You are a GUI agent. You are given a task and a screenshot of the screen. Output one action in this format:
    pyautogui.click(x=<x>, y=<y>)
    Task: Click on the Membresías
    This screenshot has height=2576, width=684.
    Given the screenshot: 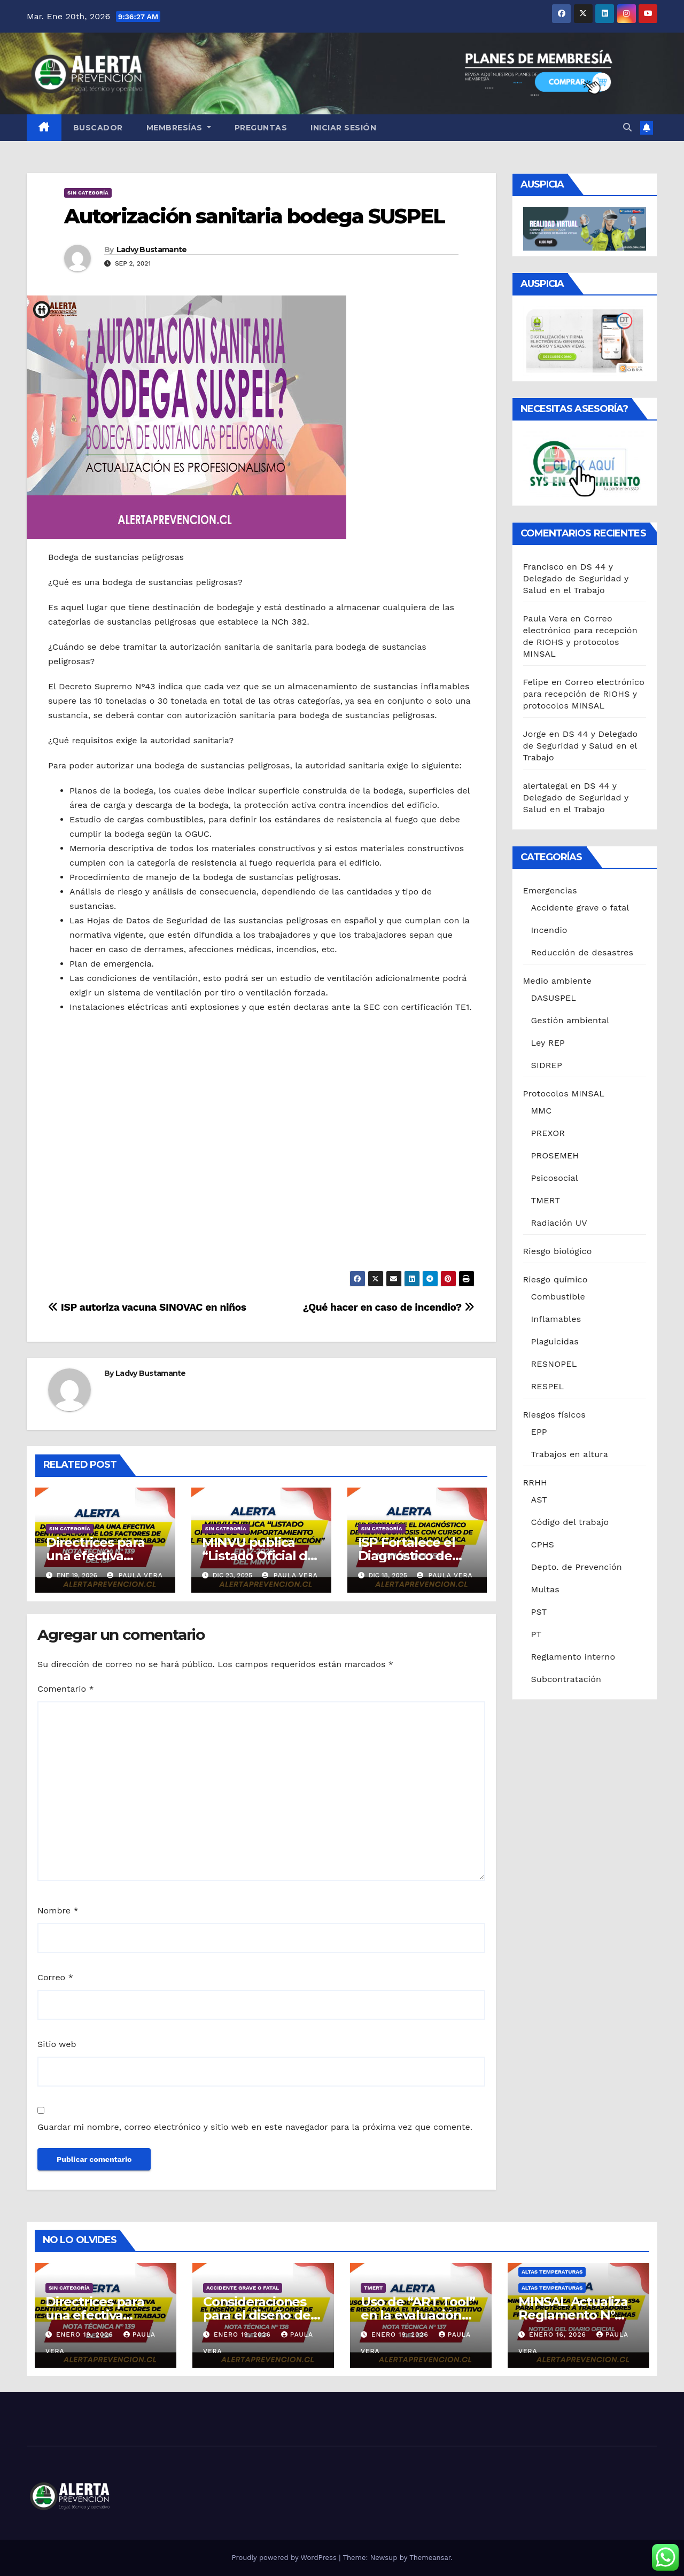 What is the action you would take?
    pyautogui.click(x=178, y=128)
    